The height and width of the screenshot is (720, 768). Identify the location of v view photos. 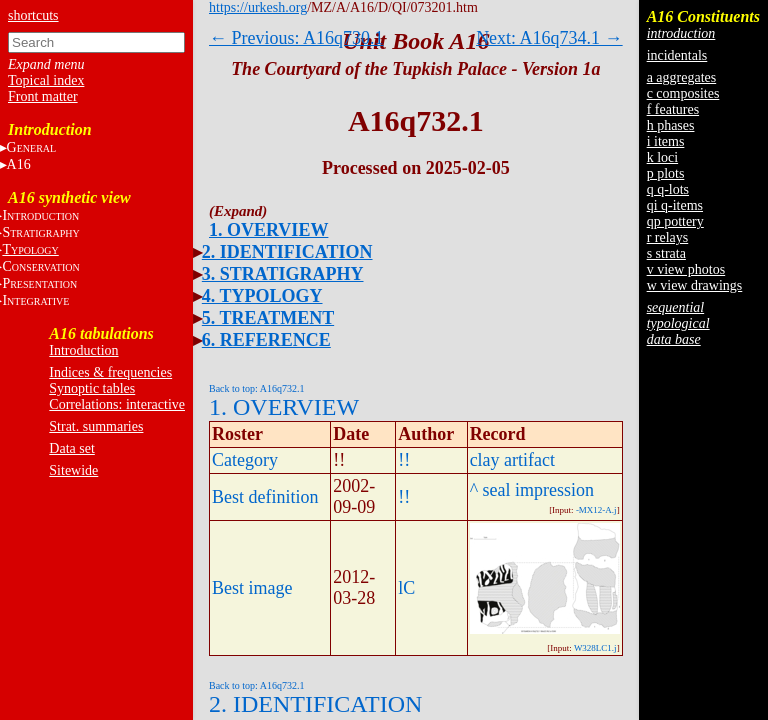
(686, 269).